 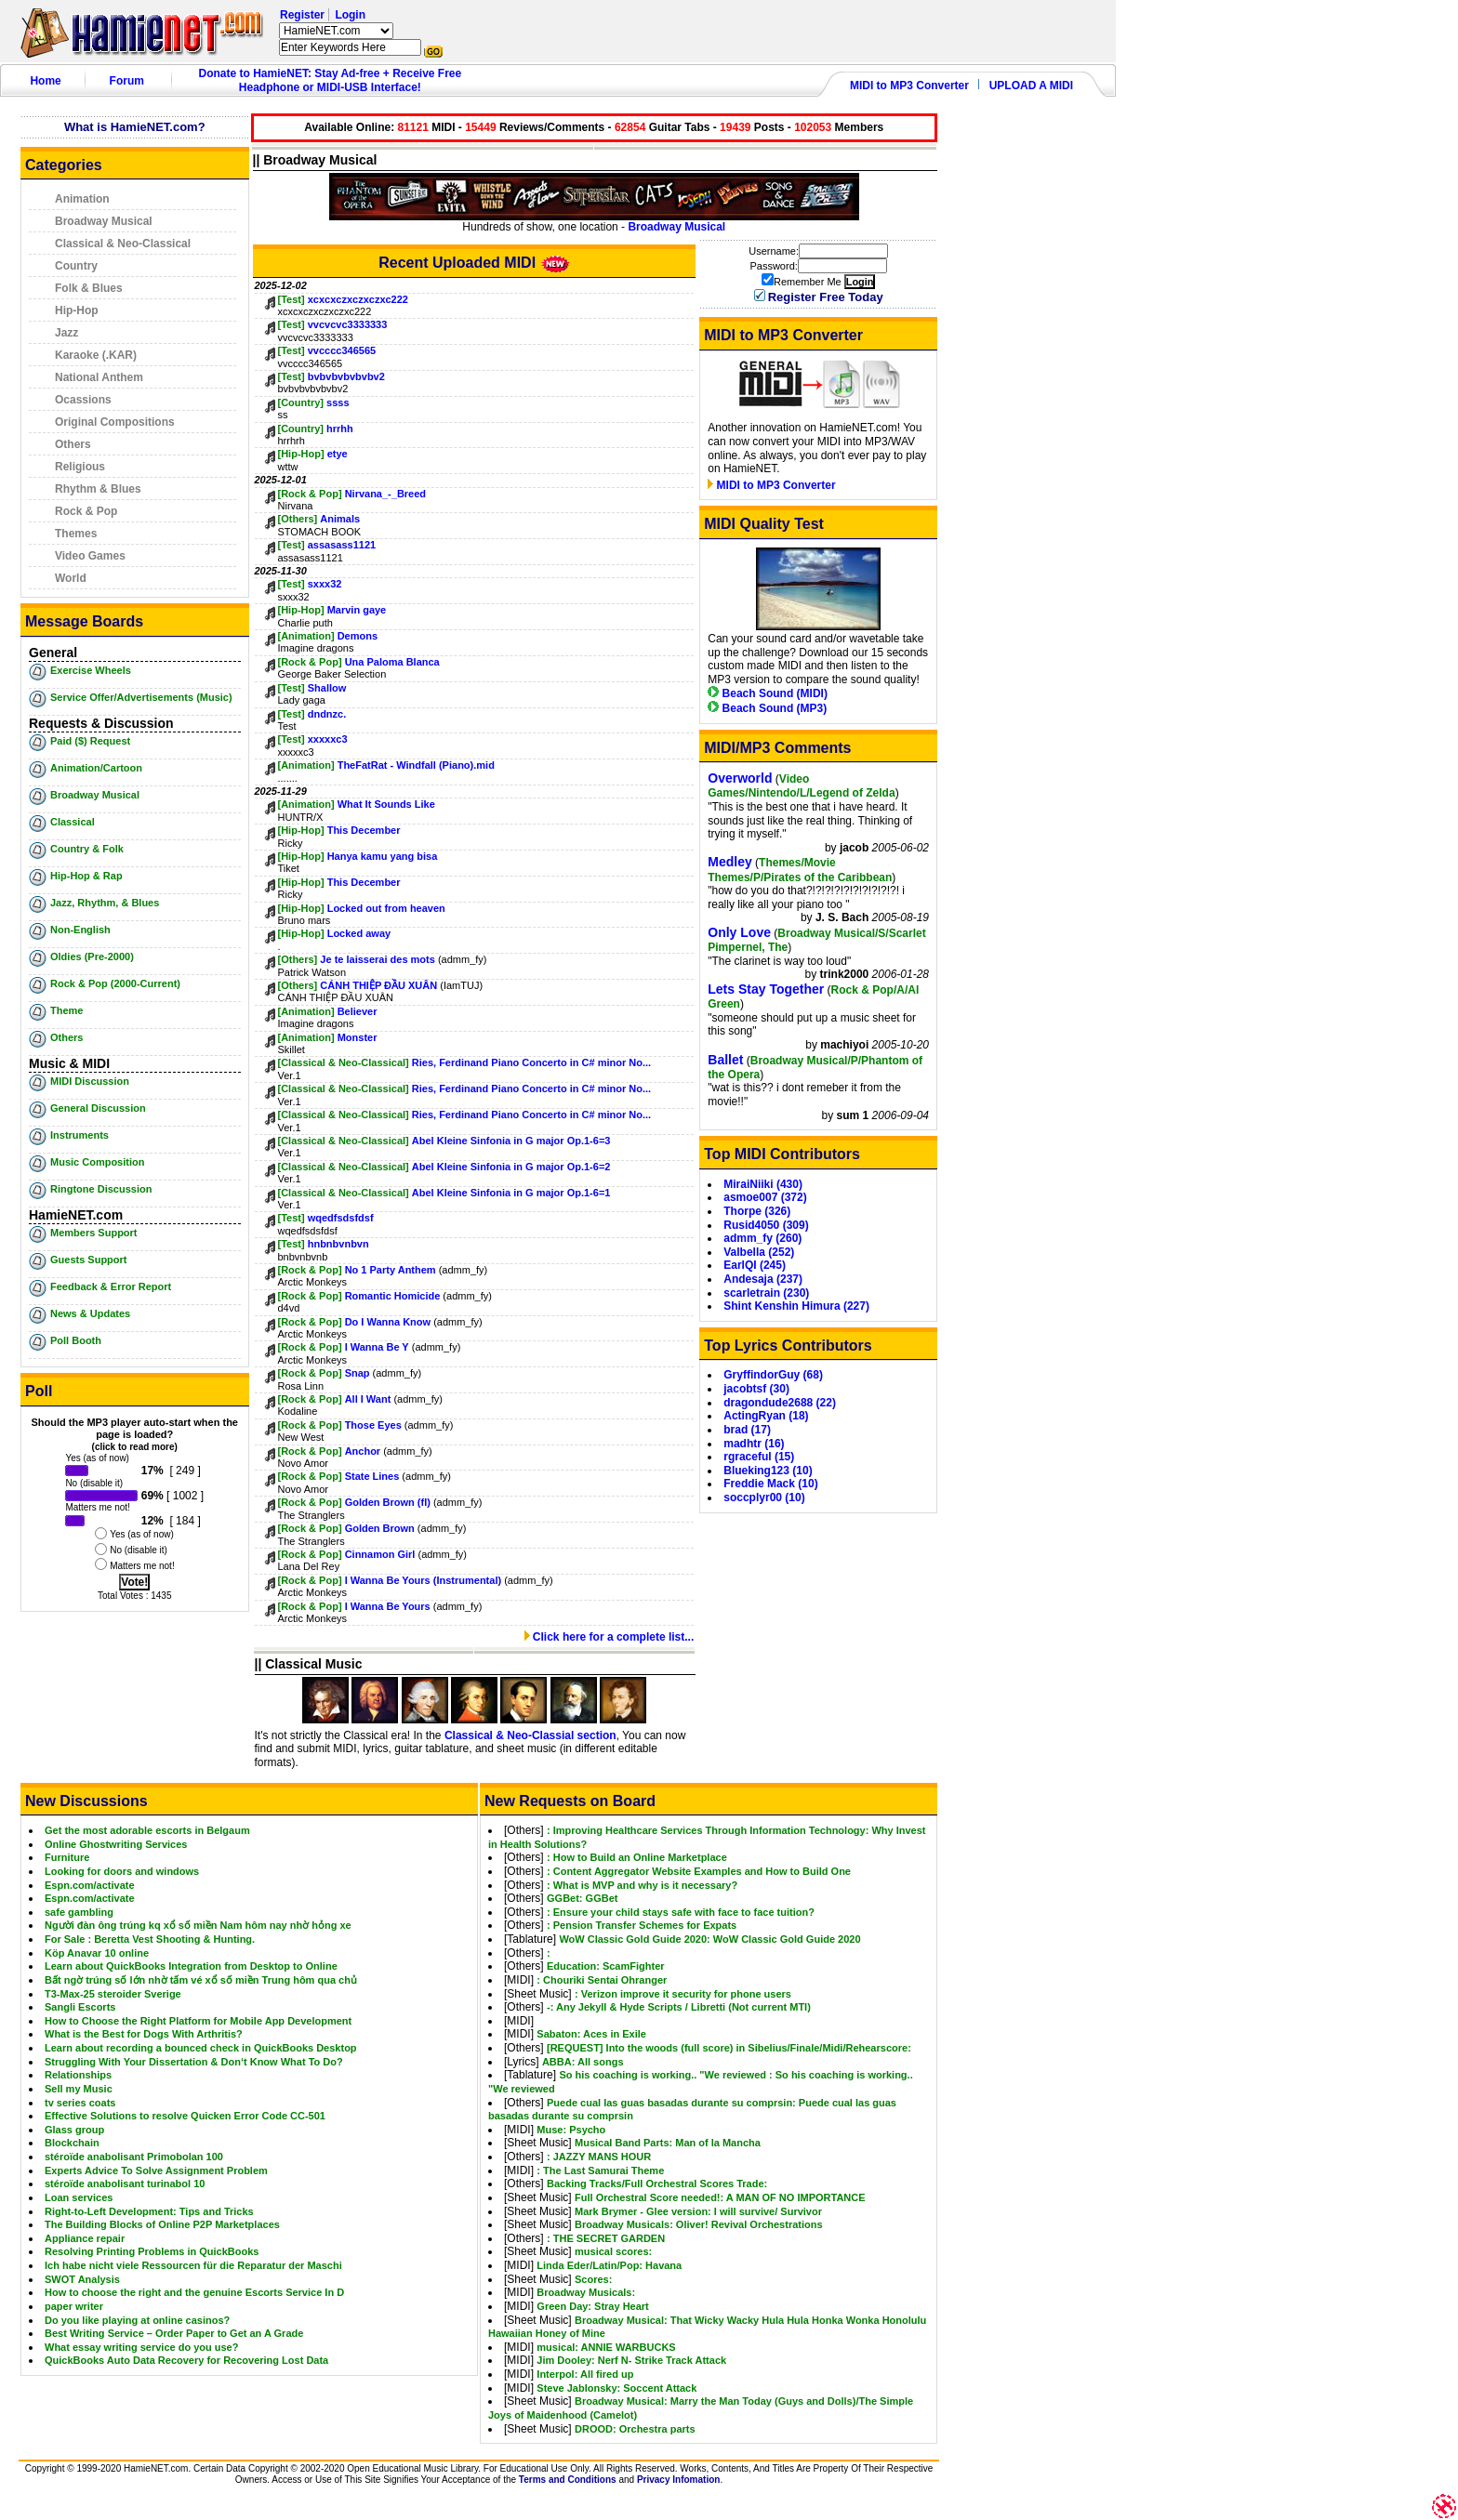 What do you see at coordinates (86, 875) in the screenshot?
I see `Hip-Hop & Rap` at bounding box center [86, 875].